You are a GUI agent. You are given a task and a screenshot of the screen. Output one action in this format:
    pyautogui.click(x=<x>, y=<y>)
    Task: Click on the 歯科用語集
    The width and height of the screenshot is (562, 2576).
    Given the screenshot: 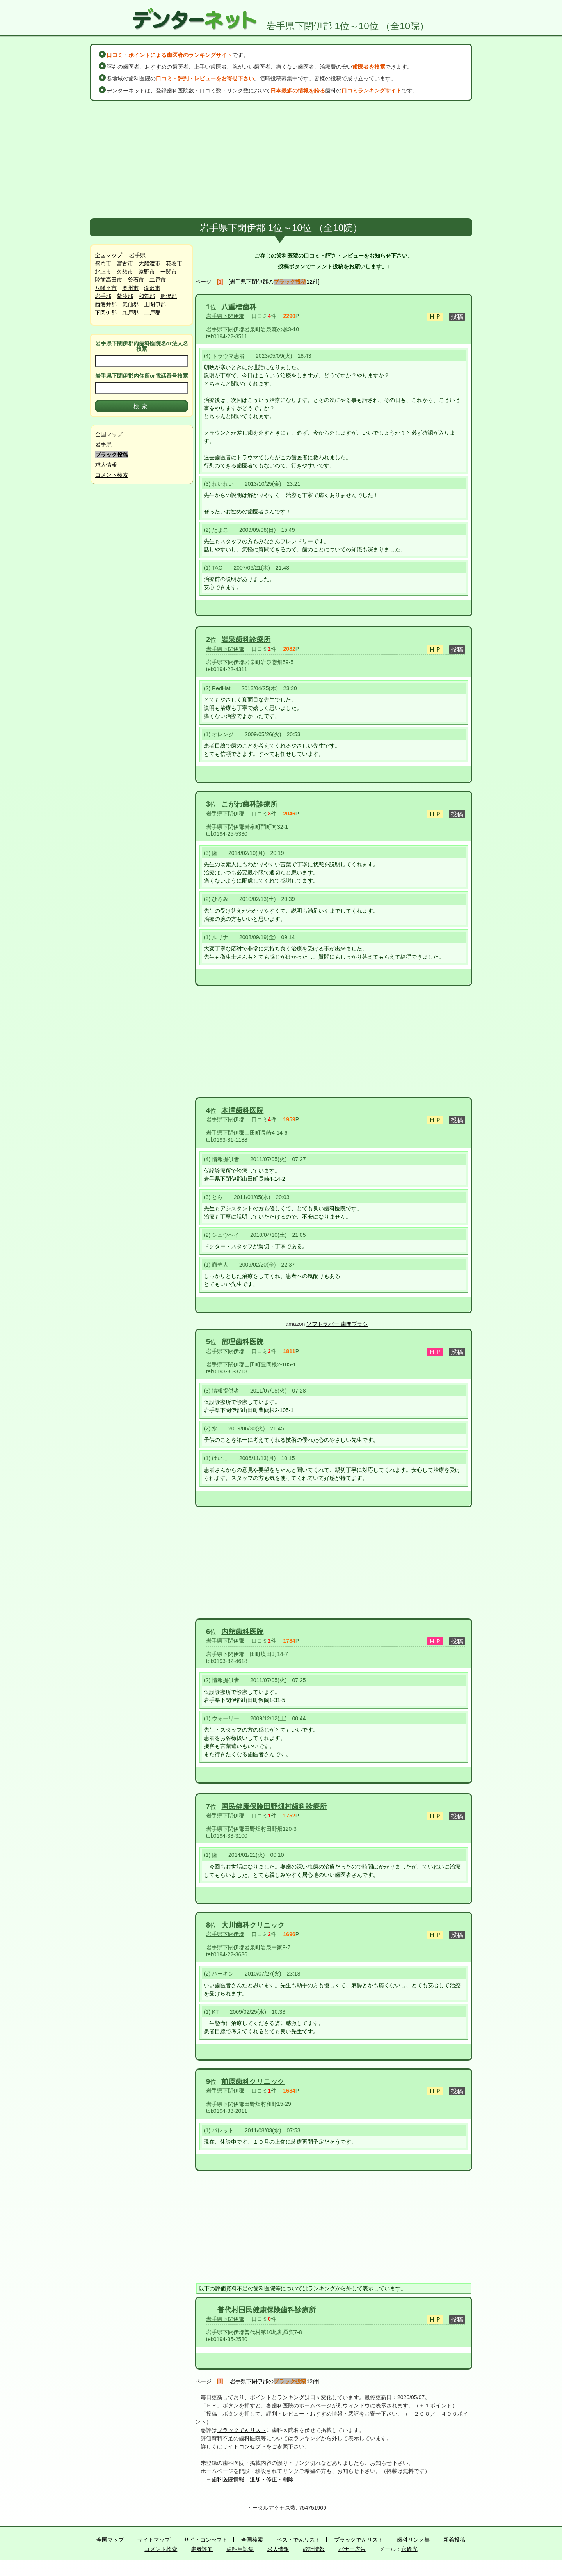 What is the action you would take?
    pyautogui.click(x=240, y=2549)
    